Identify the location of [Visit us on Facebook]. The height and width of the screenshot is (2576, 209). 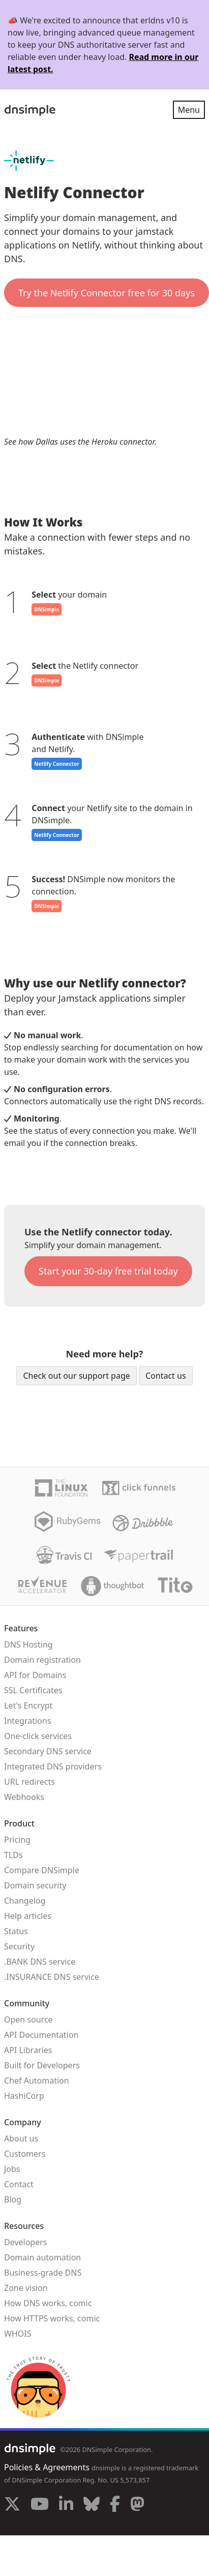
(115, 2505).